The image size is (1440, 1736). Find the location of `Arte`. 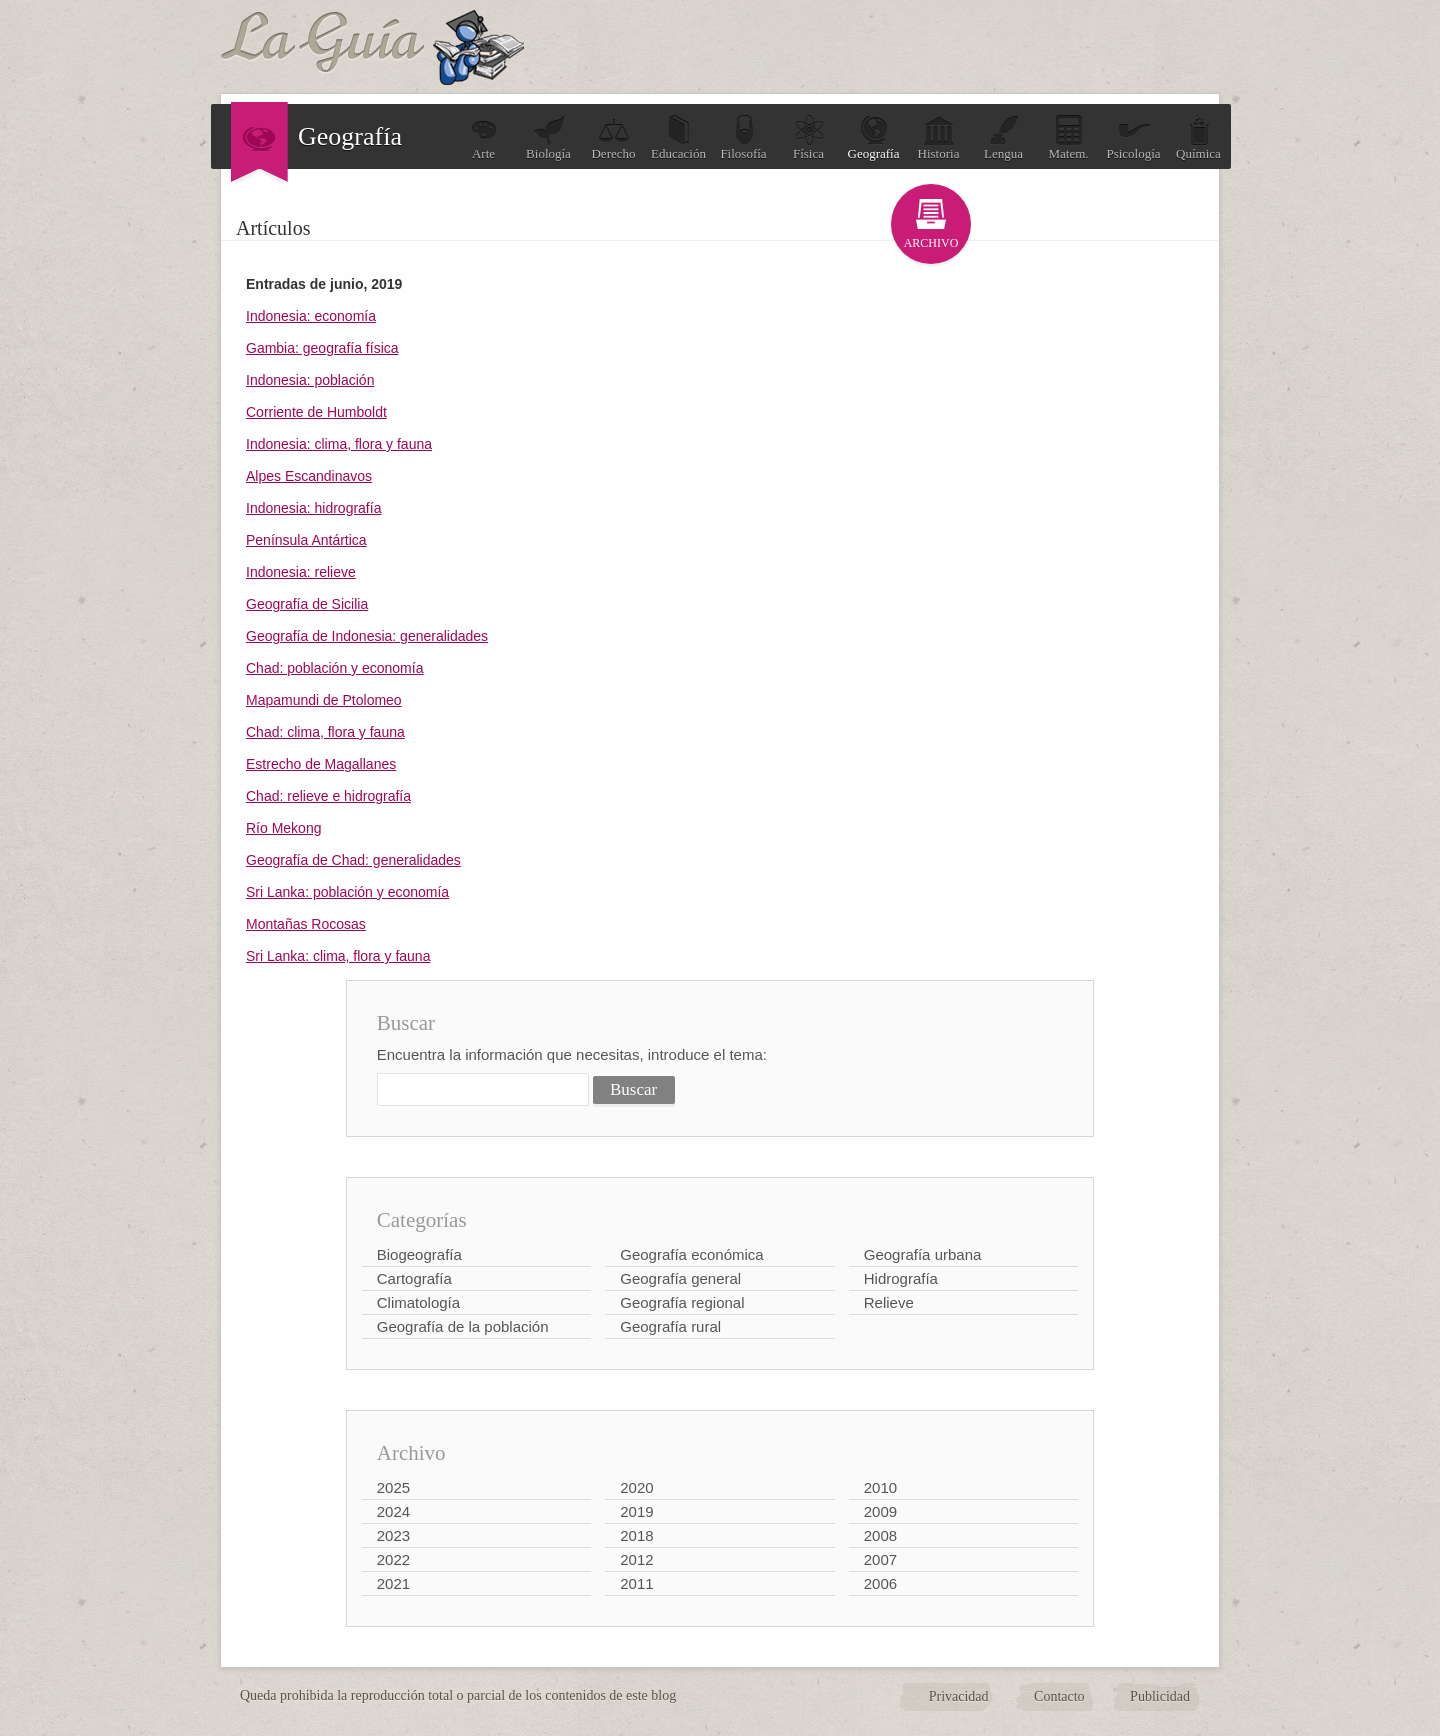

Arte is located at coordinates (484, 137).